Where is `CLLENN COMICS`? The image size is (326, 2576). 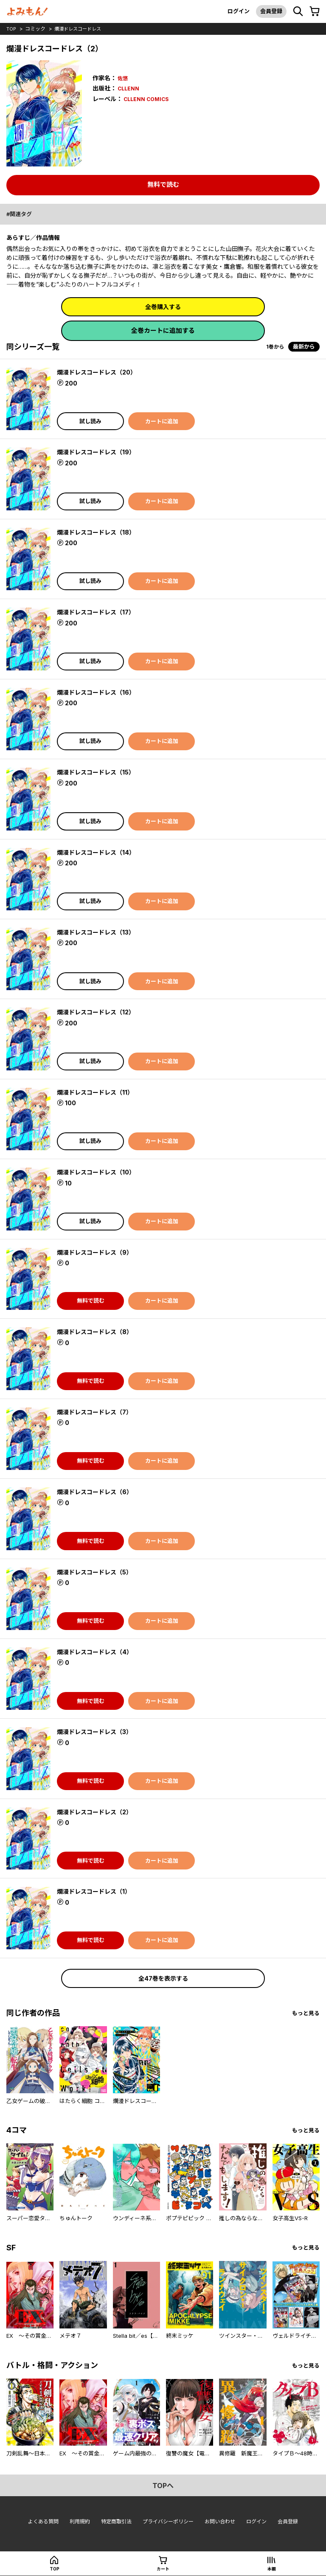
CLLENN COMICS is located at coordinates (149, 98).